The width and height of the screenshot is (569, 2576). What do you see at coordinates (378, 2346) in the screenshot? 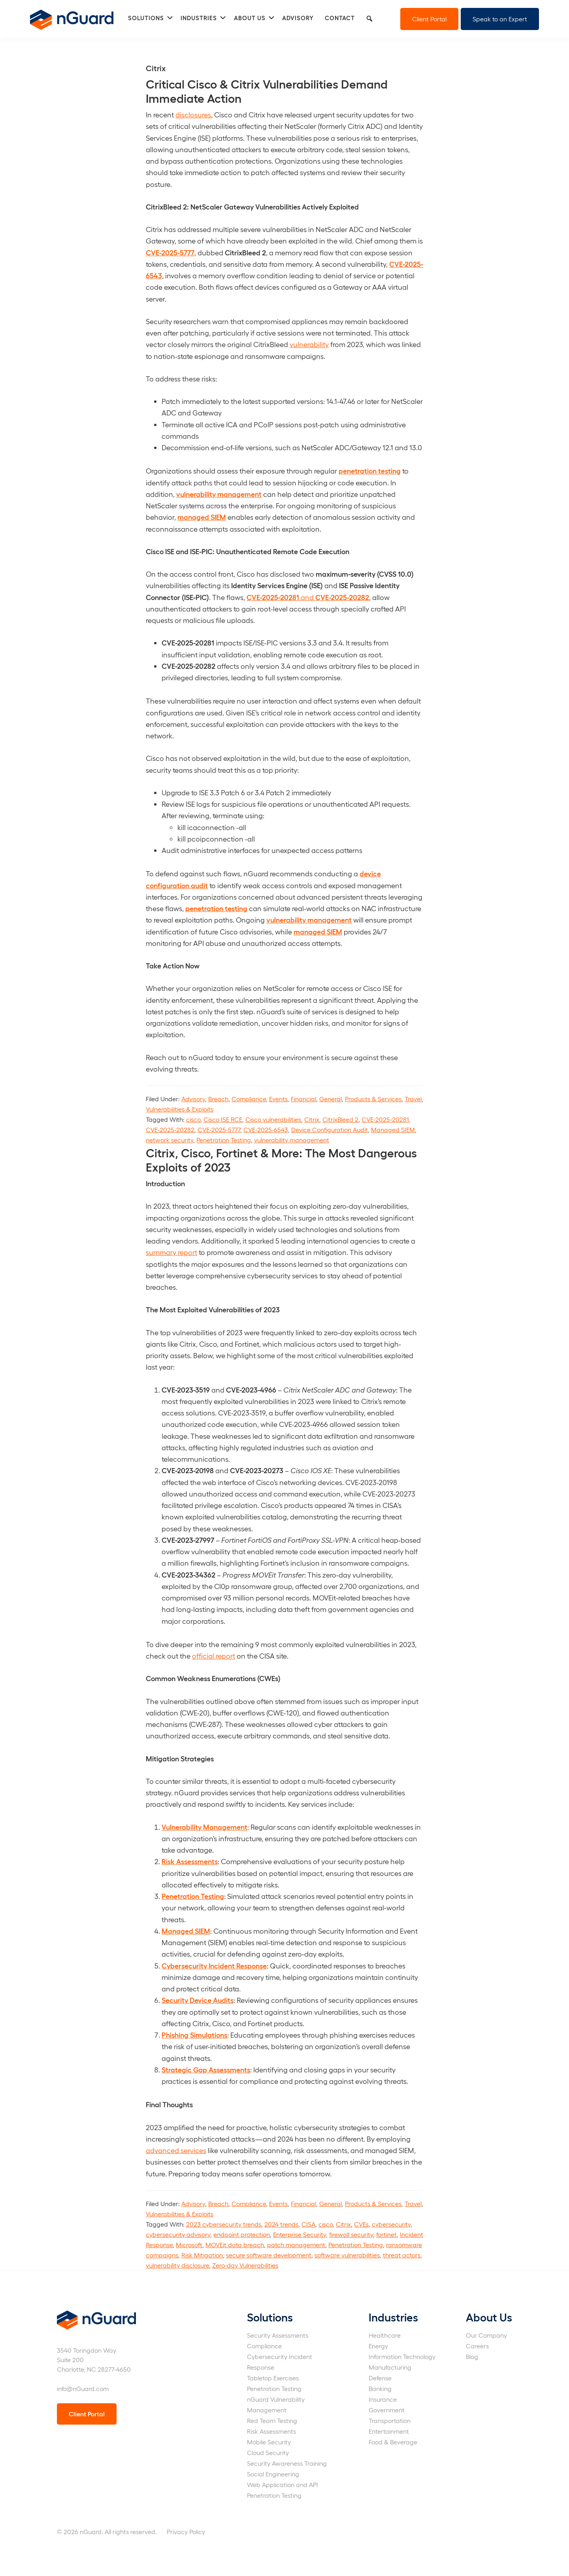
I see `Energy` at bounding box center [378, 2346].